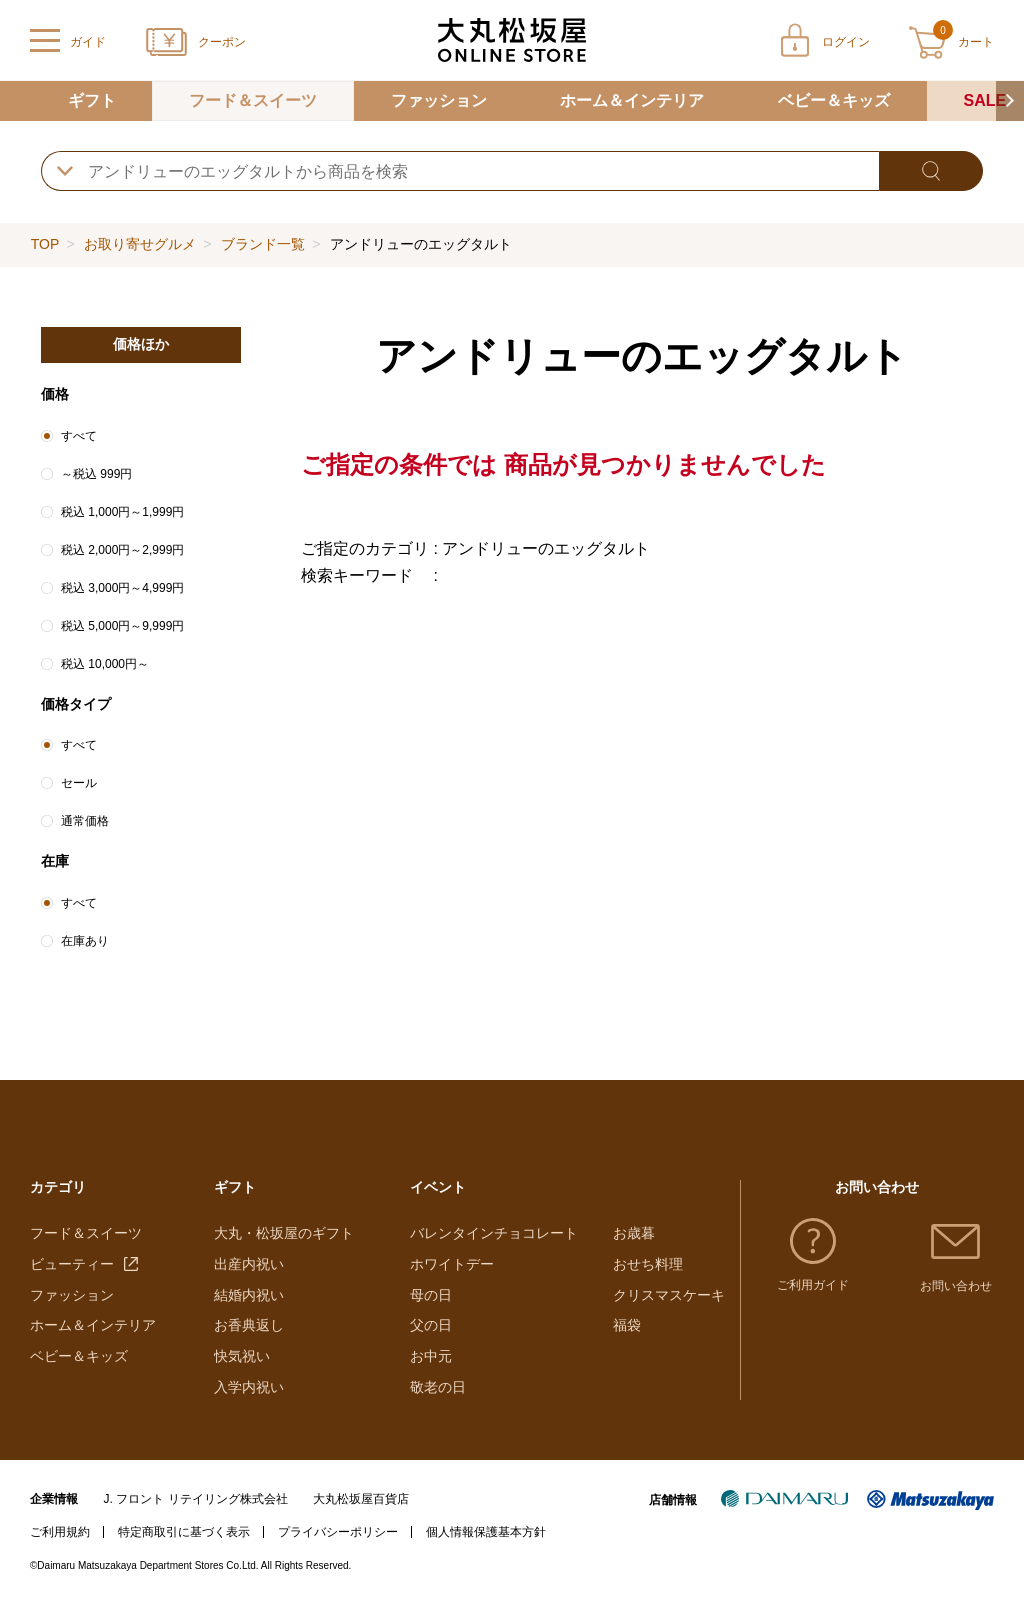 The image size is (1024, 1603). What do you see at coordinates (184, 1532) in the screenshot?
I see `特定商取引に基づく表示` at bounding box center [184, 1532].